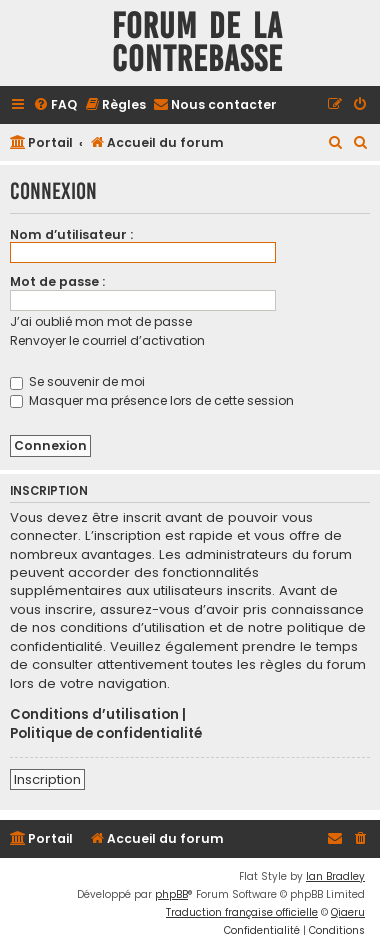 This screenshot has width=380, height=950. What do you see at coordinates (57, 281) in the screenshot?
I see `Mot de passe :` at bounding box center [57, 281].